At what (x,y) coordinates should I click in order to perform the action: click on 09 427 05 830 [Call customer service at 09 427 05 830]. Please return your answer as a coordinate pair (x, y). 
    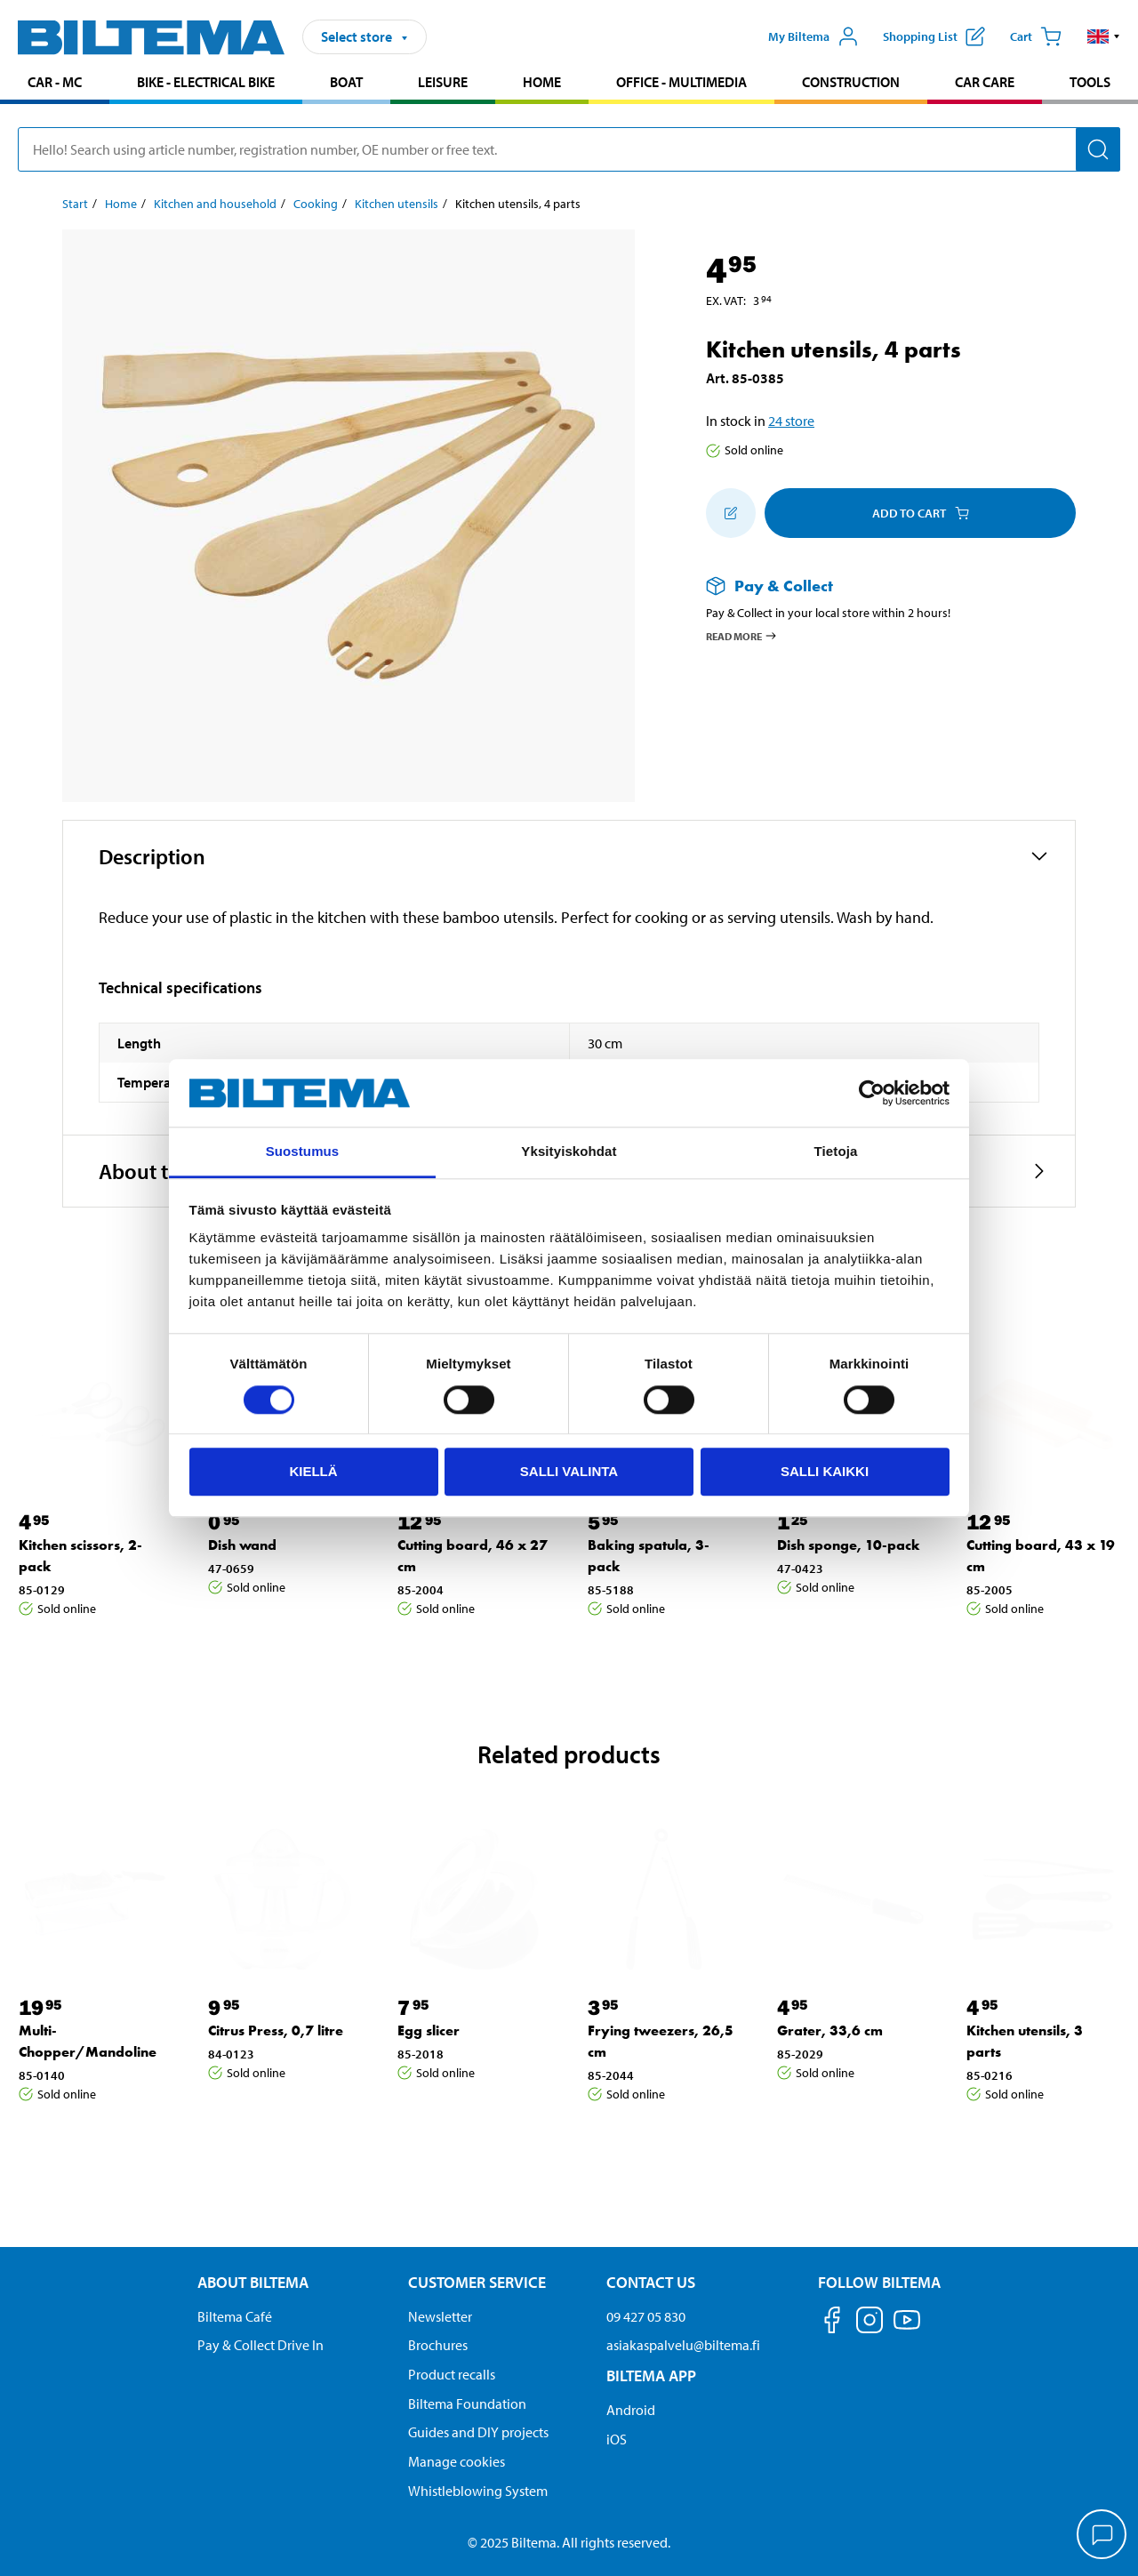
    Looking at the image, I should click on (645, 2316).